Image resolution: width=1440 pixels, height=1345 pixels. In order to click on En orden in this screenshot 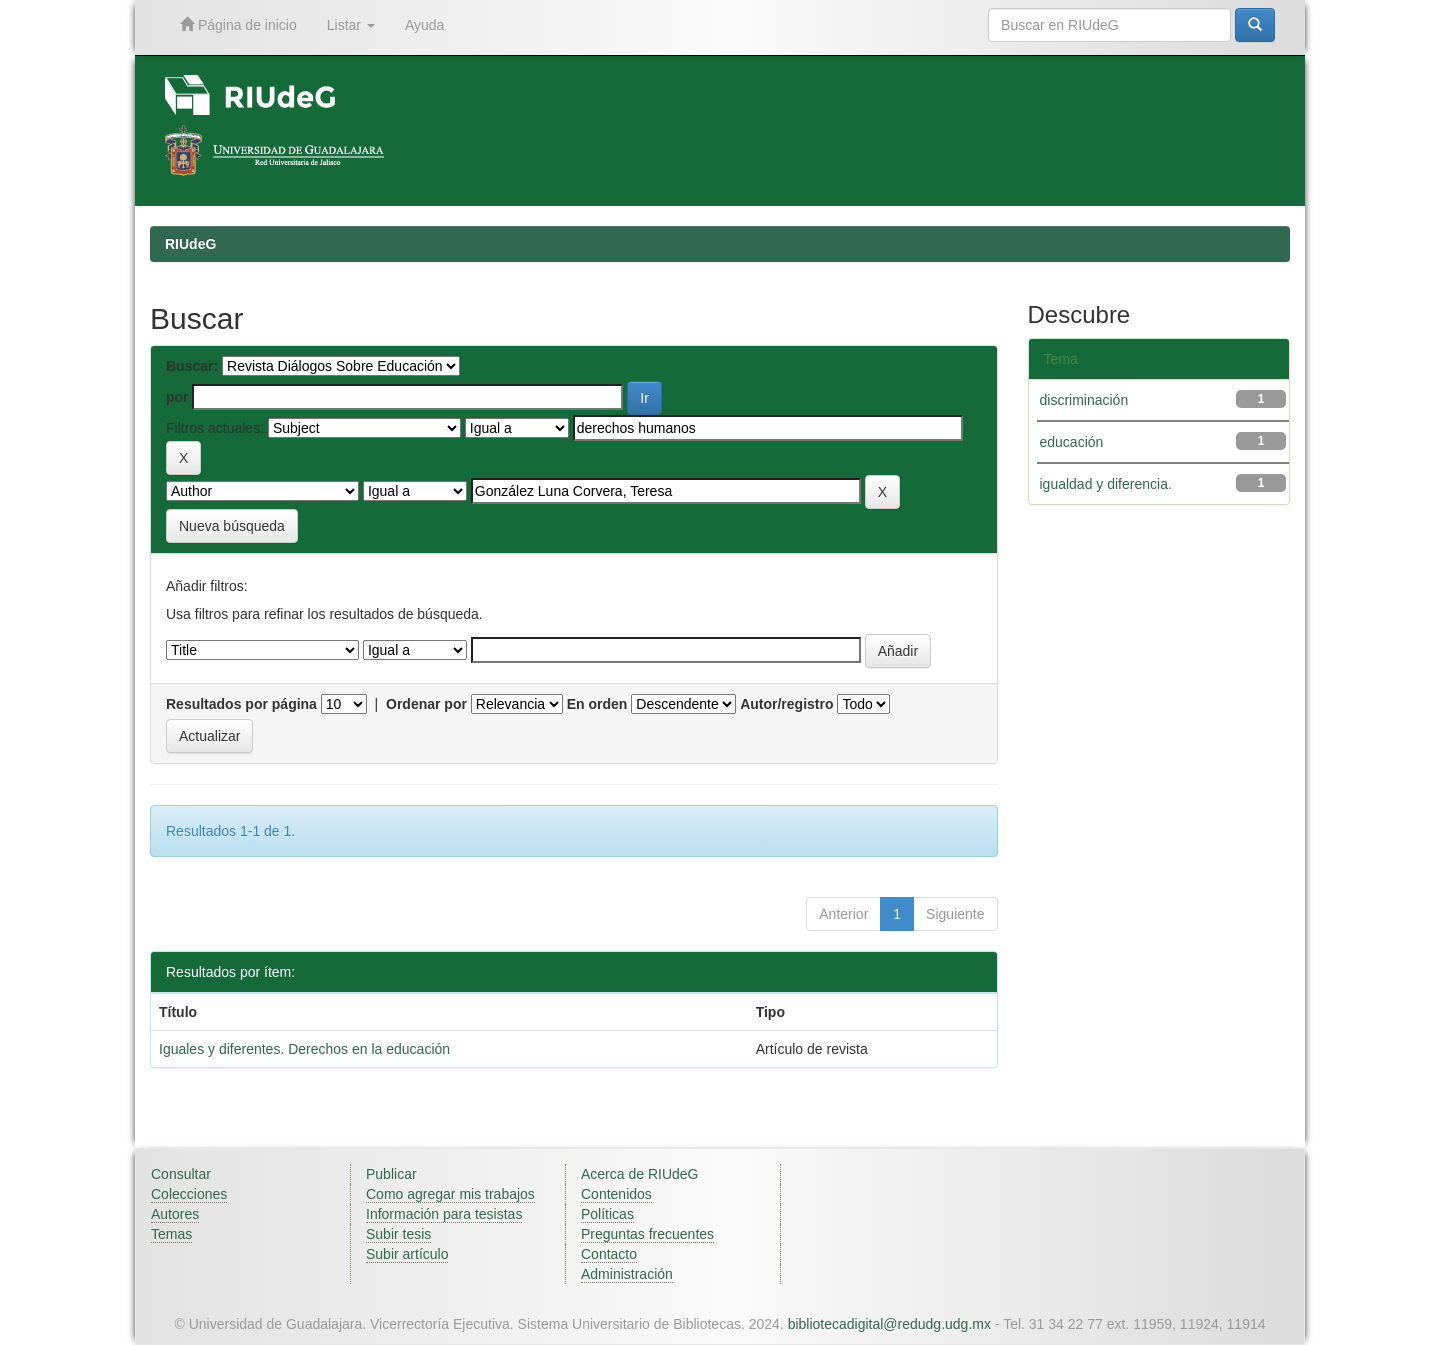, I will do `click(597, 704)`.